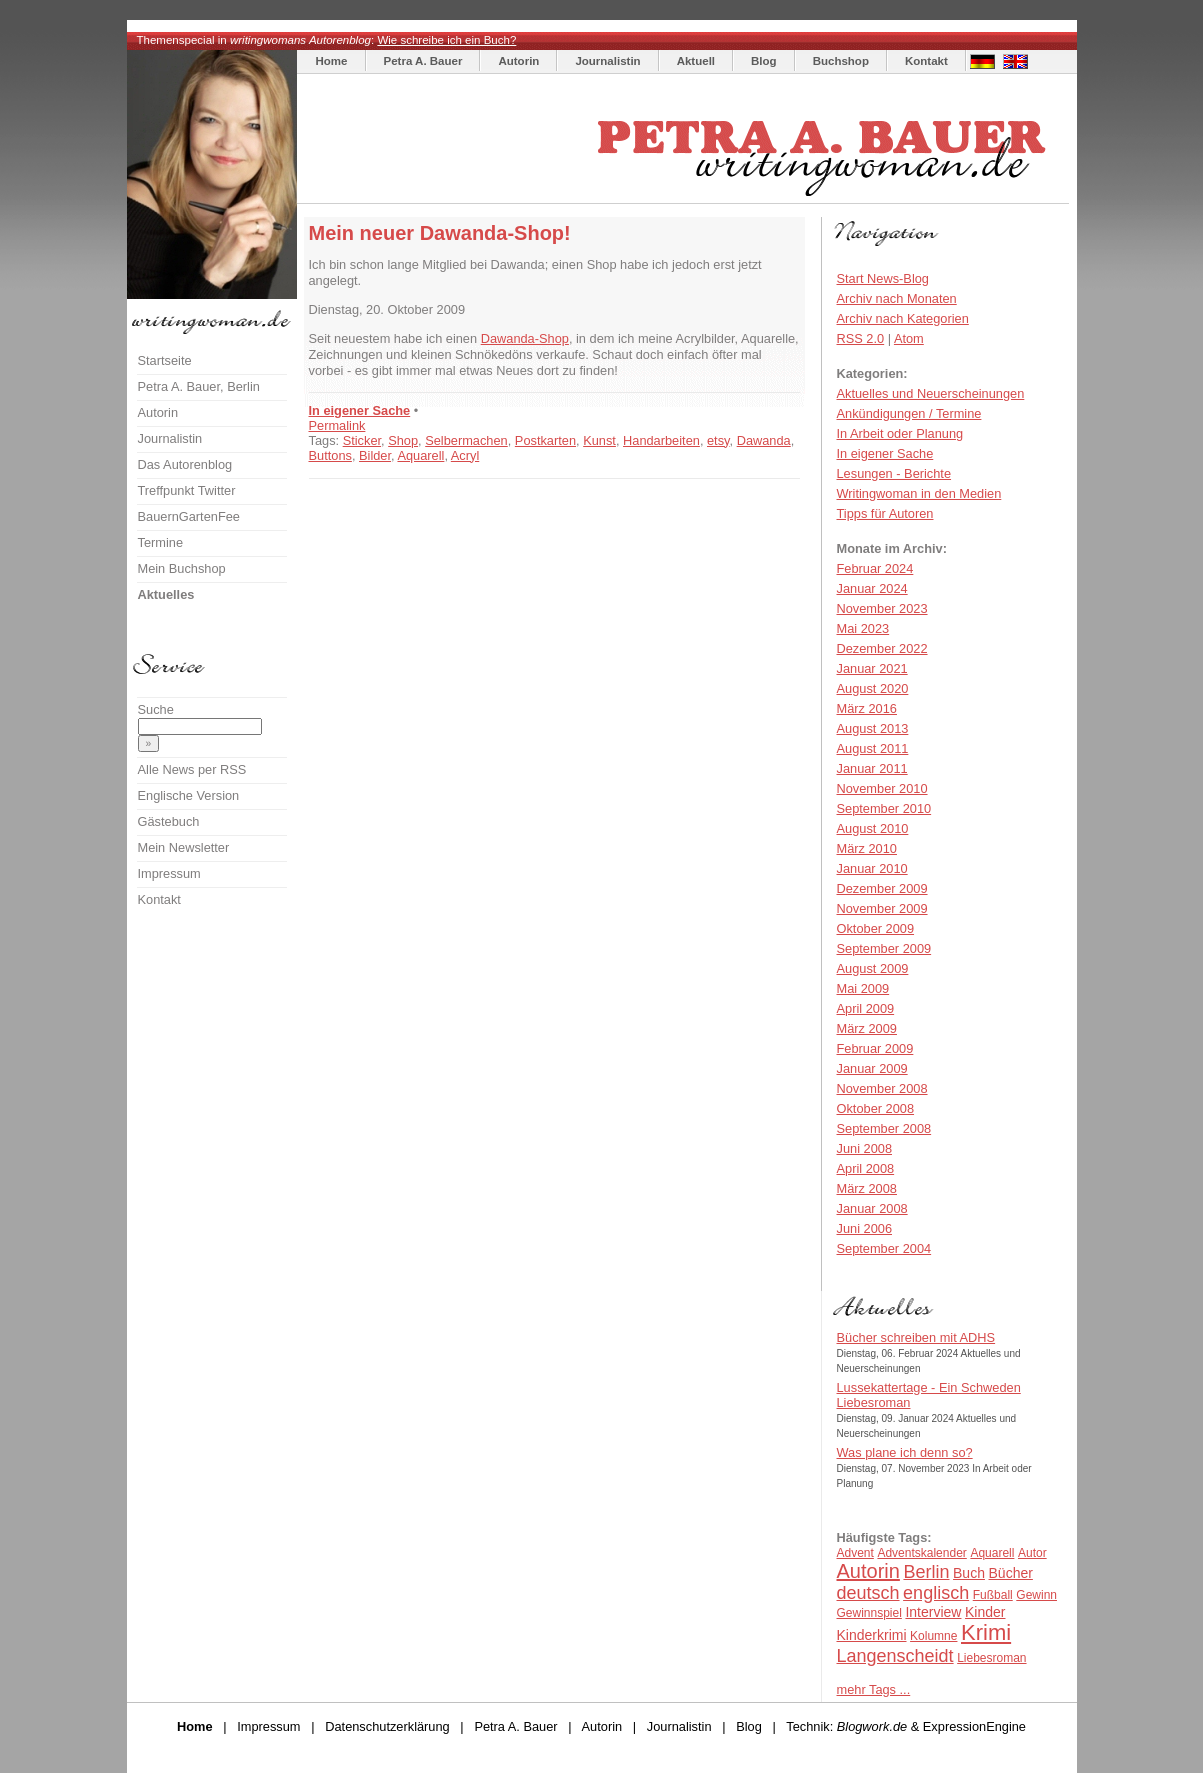 The image size is (1203, 1773). Describe the element at coordinates (882, 908) in the screenshot. I see `November 2009` at that location.